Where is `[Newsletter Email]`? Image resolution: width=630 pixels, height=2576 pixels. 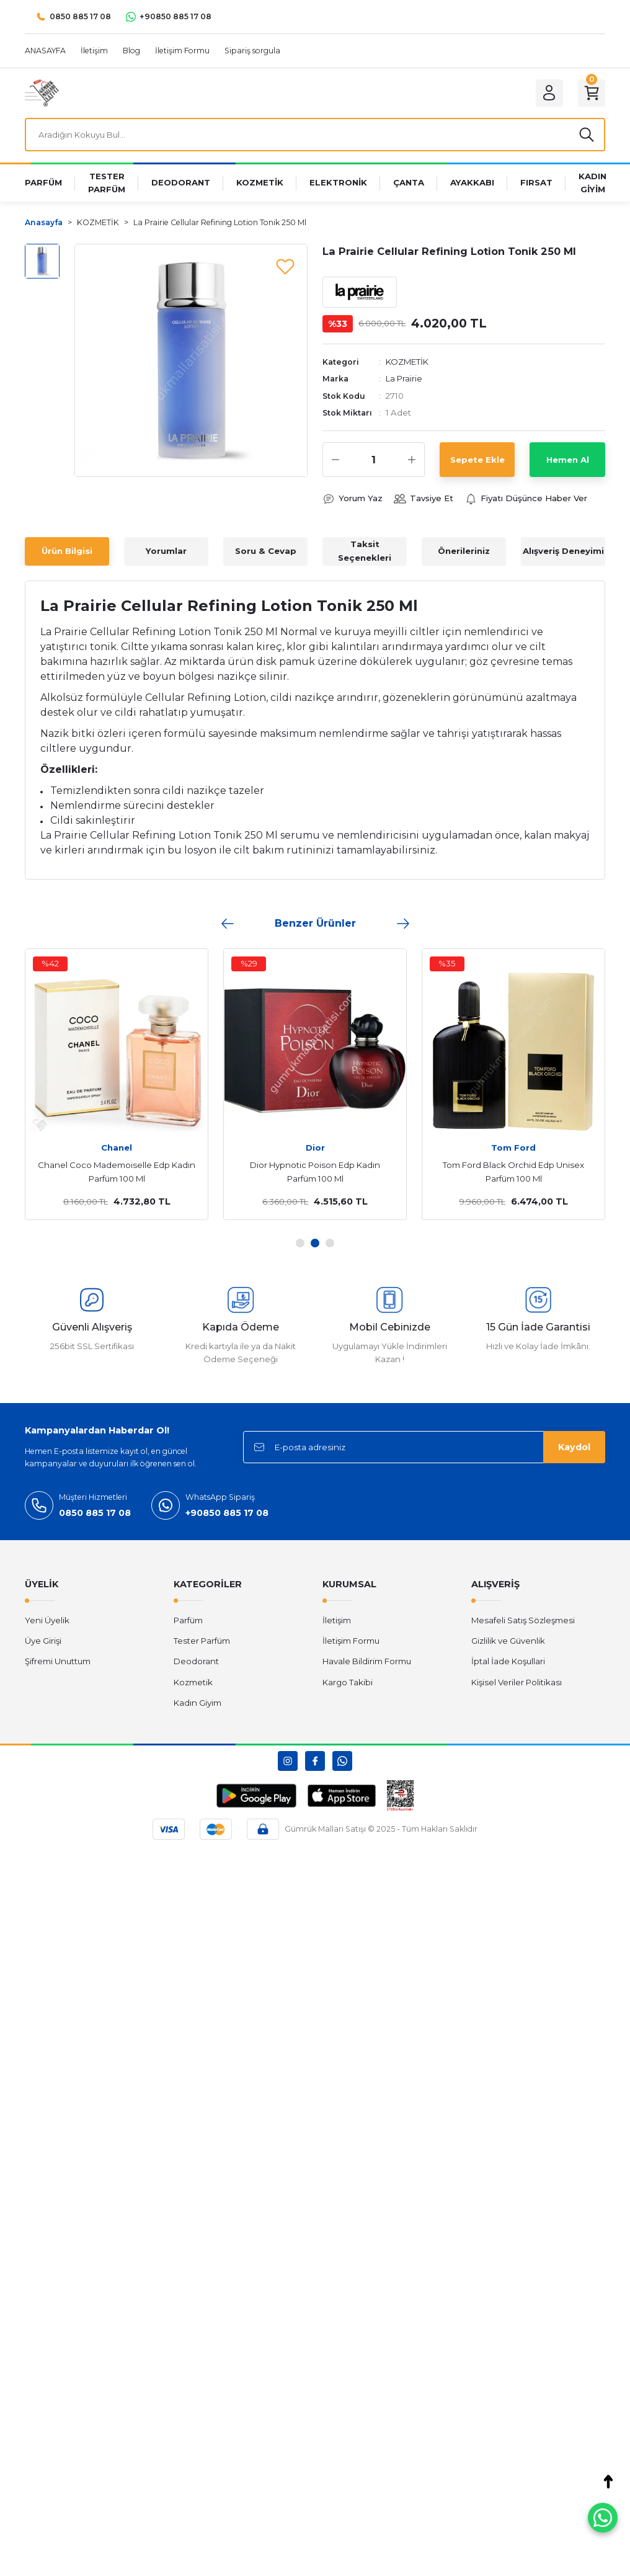 [Newsletter Email] is located at coordinates (424, 1447).